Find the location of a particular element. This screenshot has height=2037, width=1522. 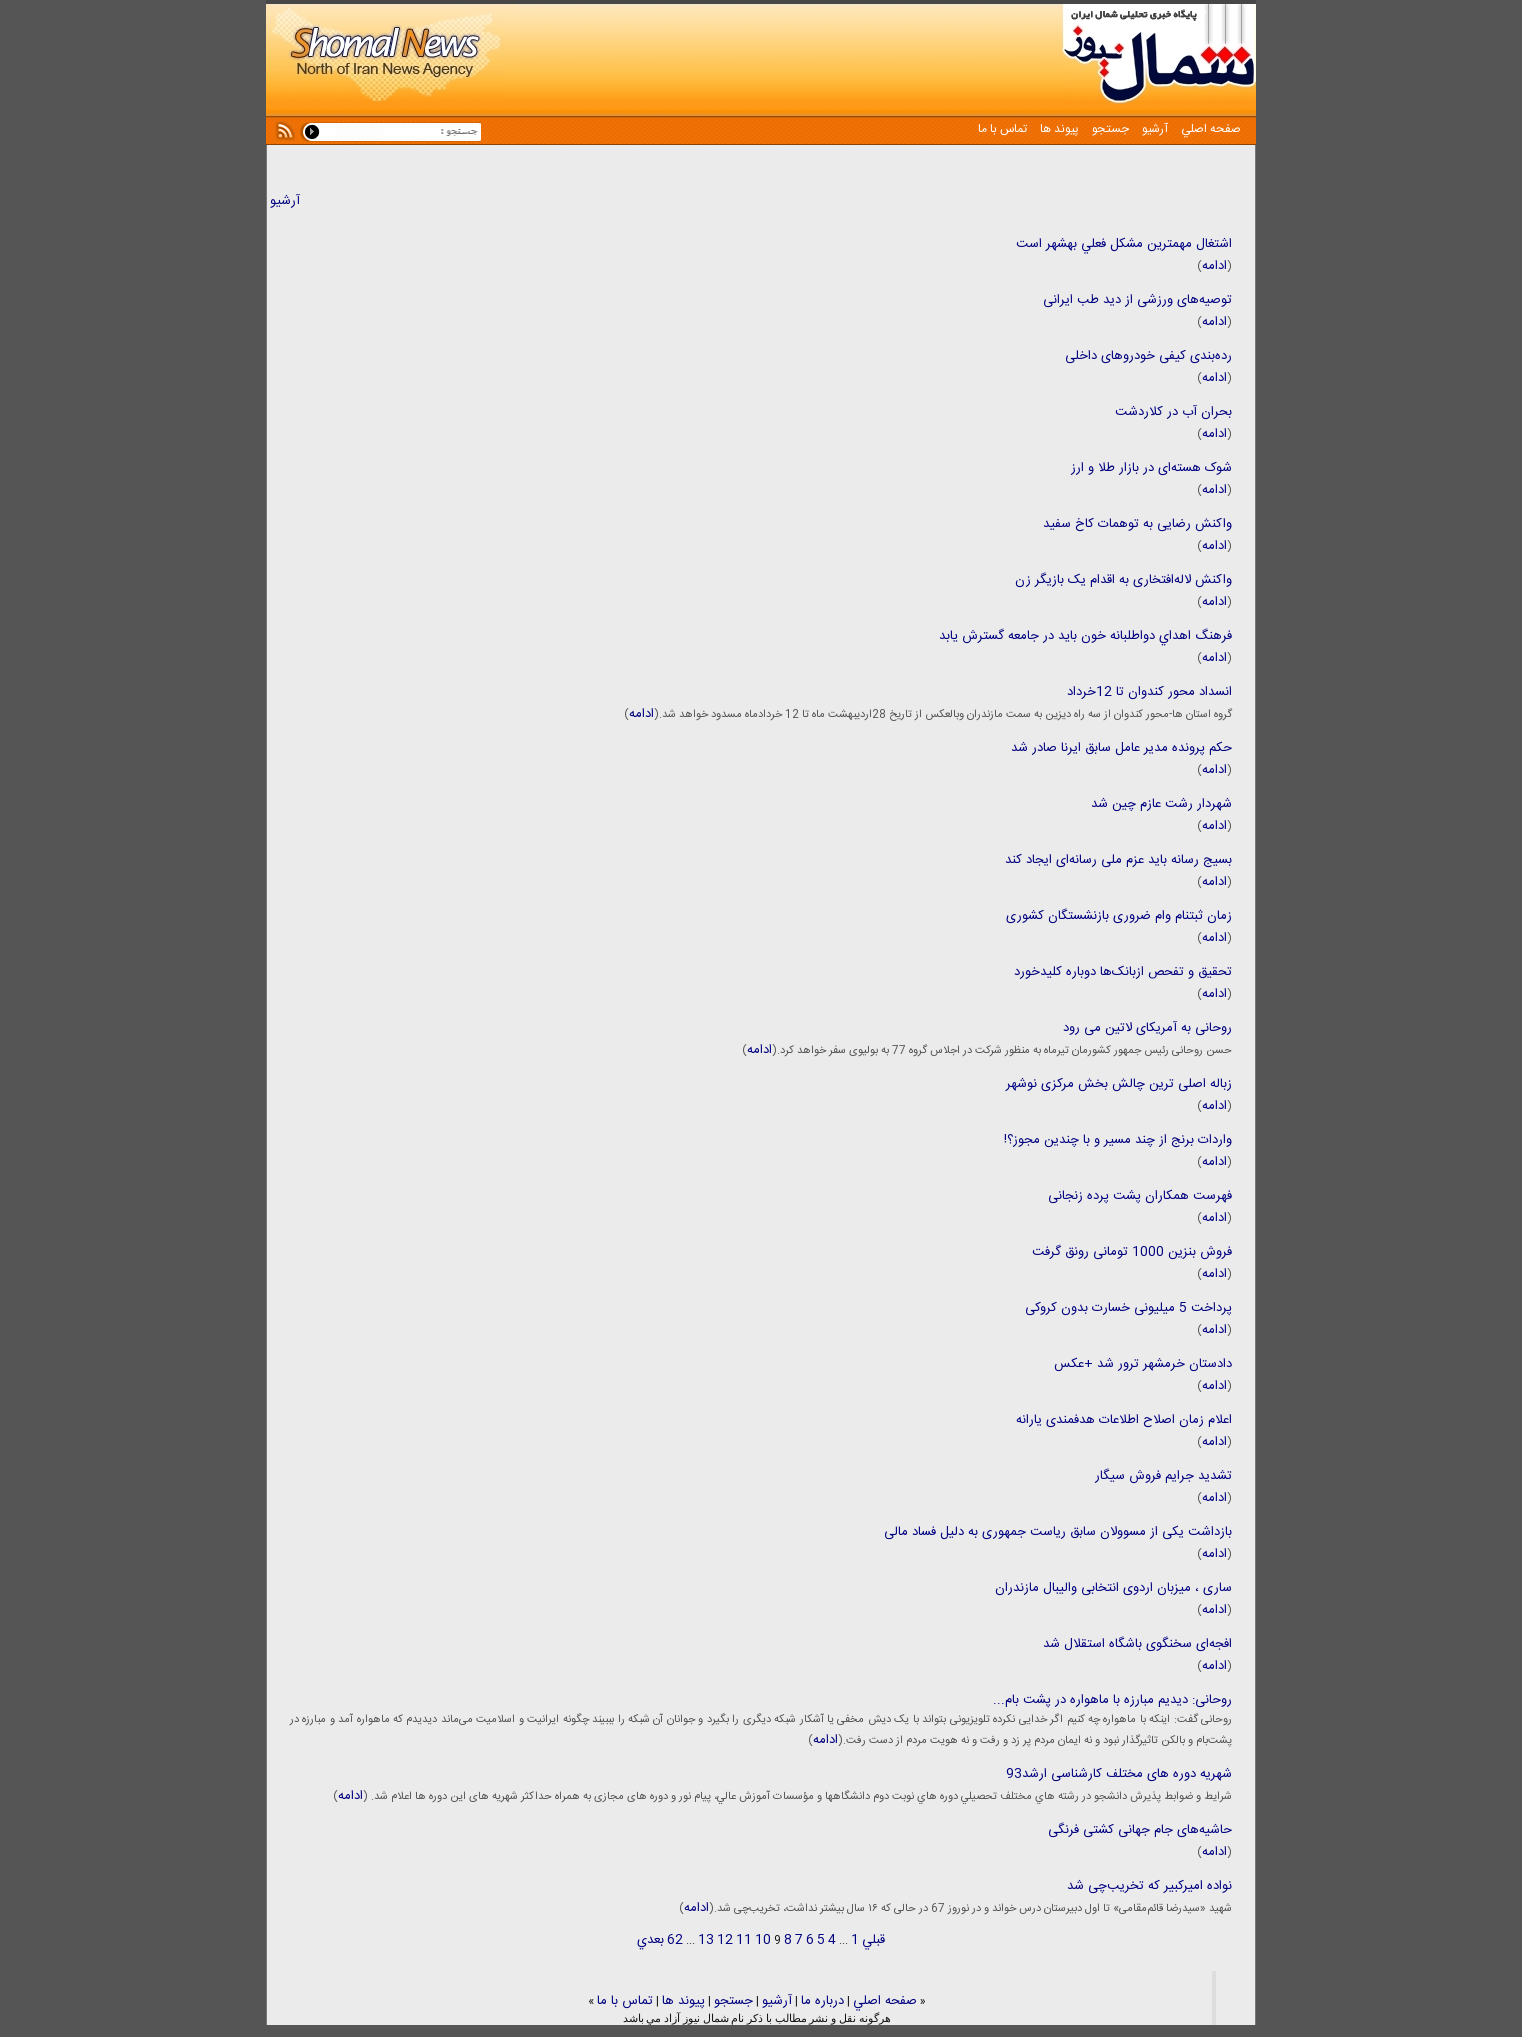

بعدي is located at coordinates (650, 1940).